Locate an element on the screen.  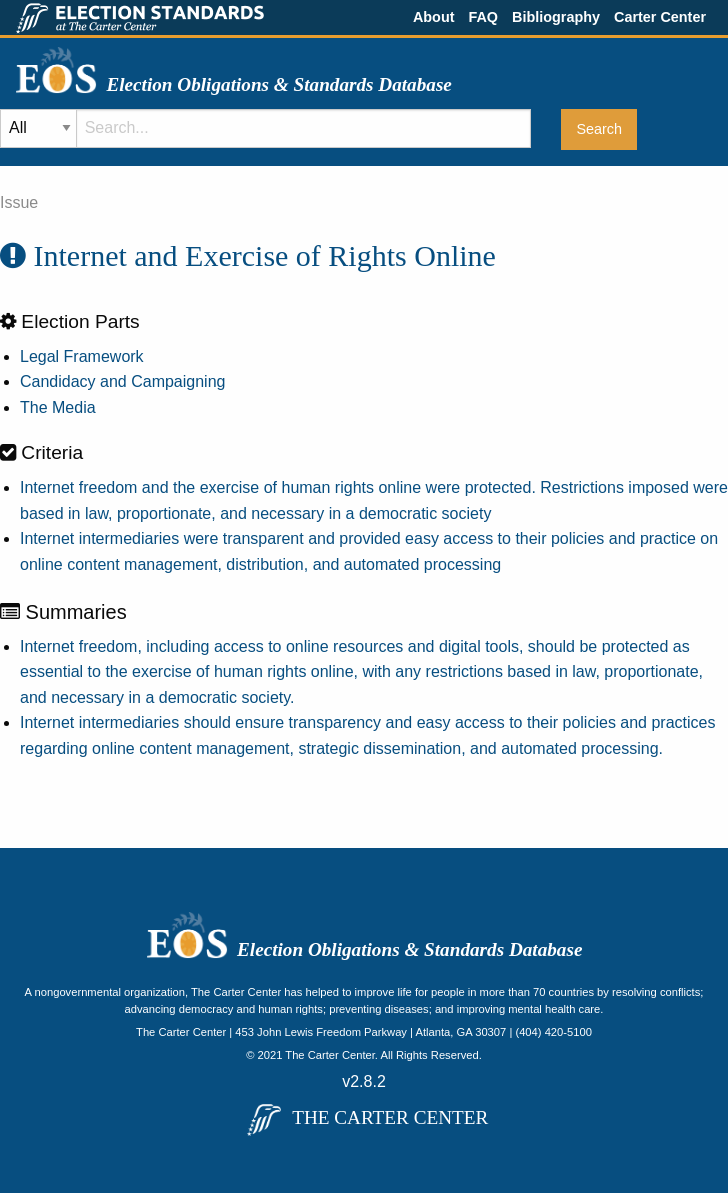
FAQ is located at coordinates (483, 17).